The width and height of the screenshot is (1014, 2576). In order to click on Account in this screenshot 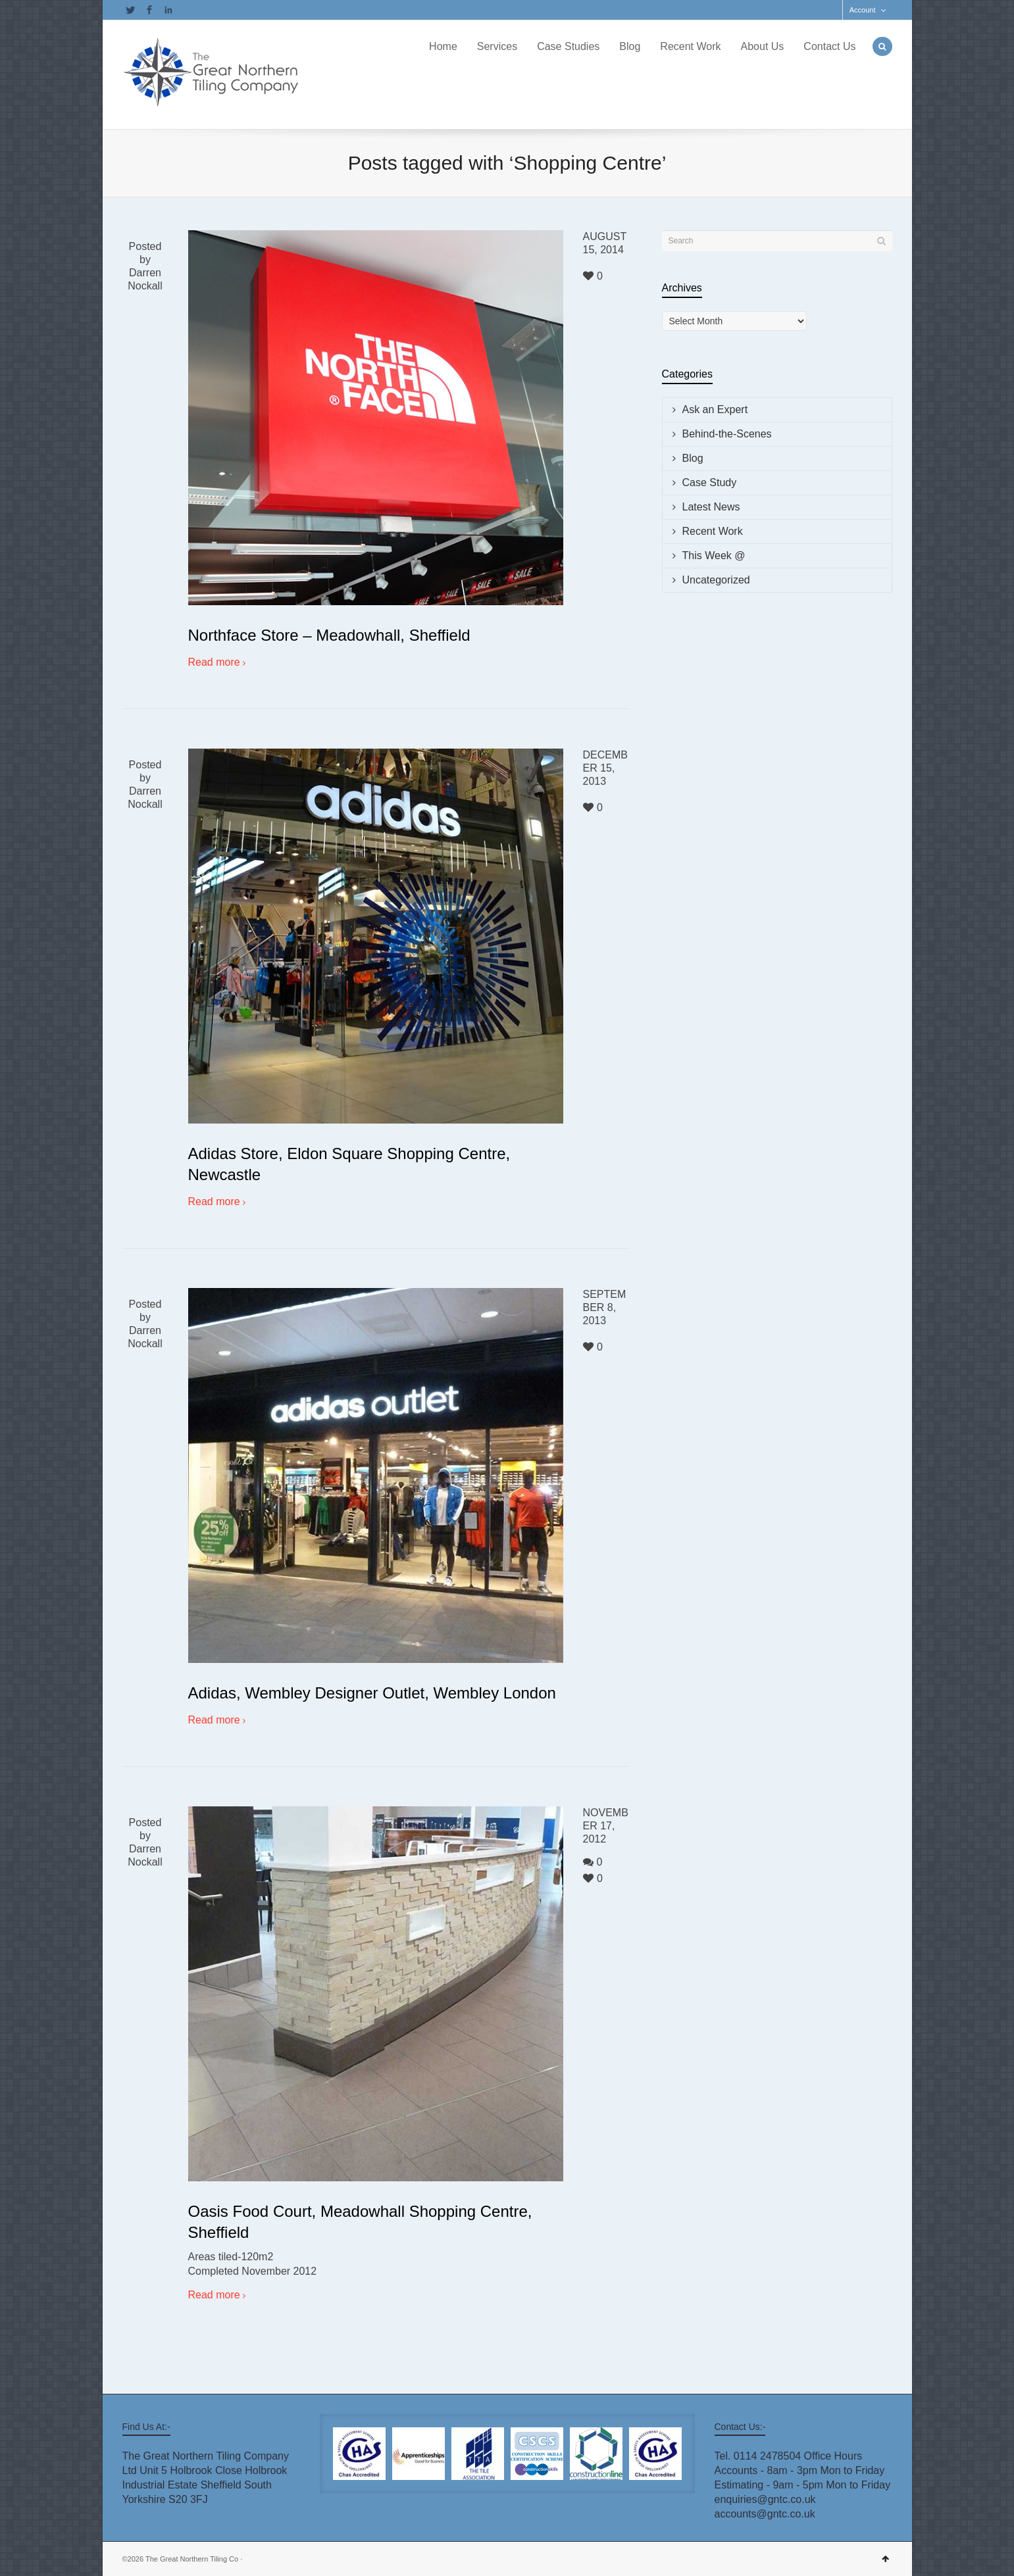, I will do `click(862, 10)`.